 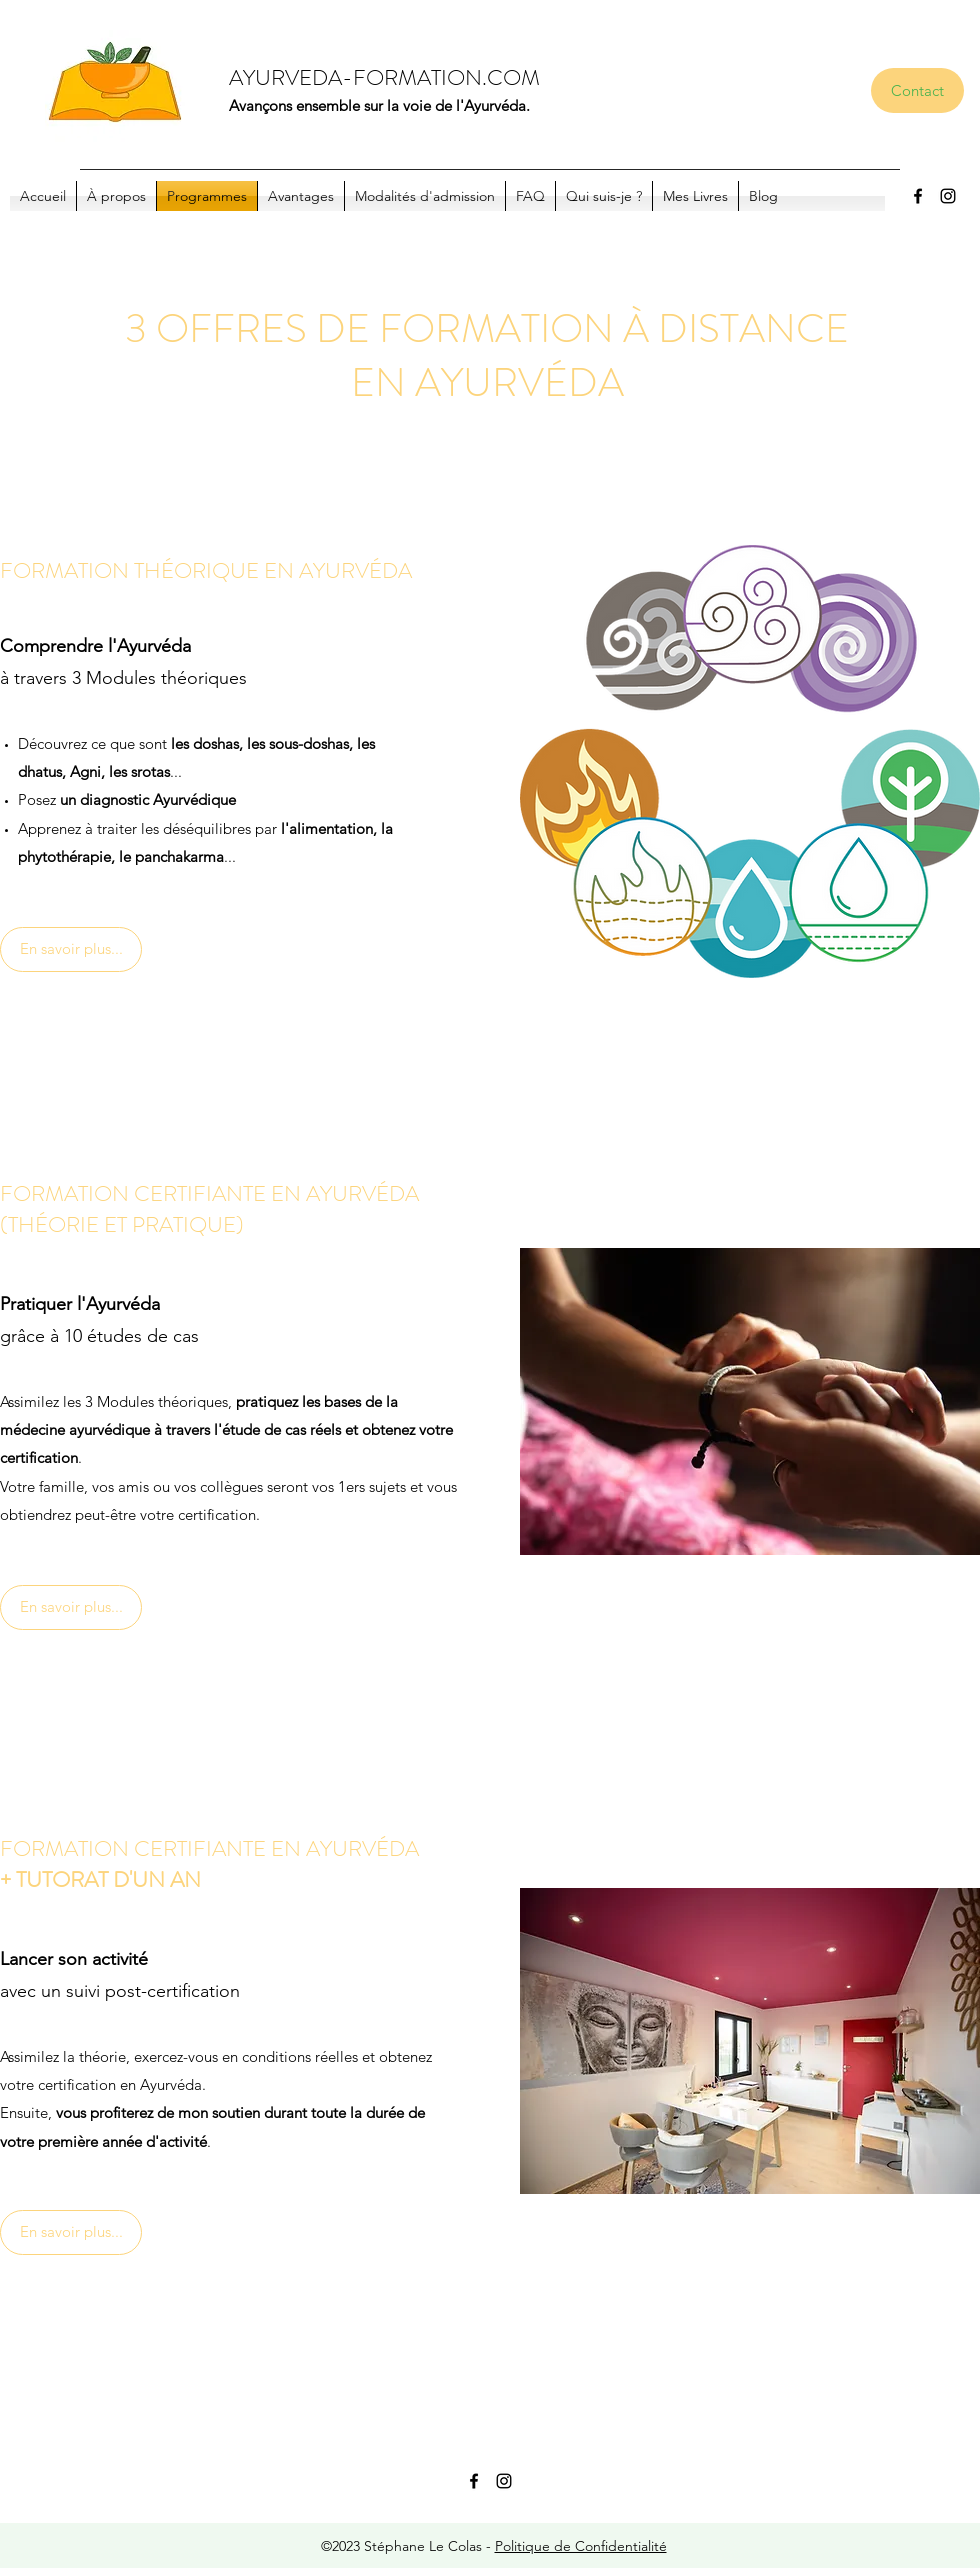 I want to click on [En savoir plus...], so click(x=71, y=949).